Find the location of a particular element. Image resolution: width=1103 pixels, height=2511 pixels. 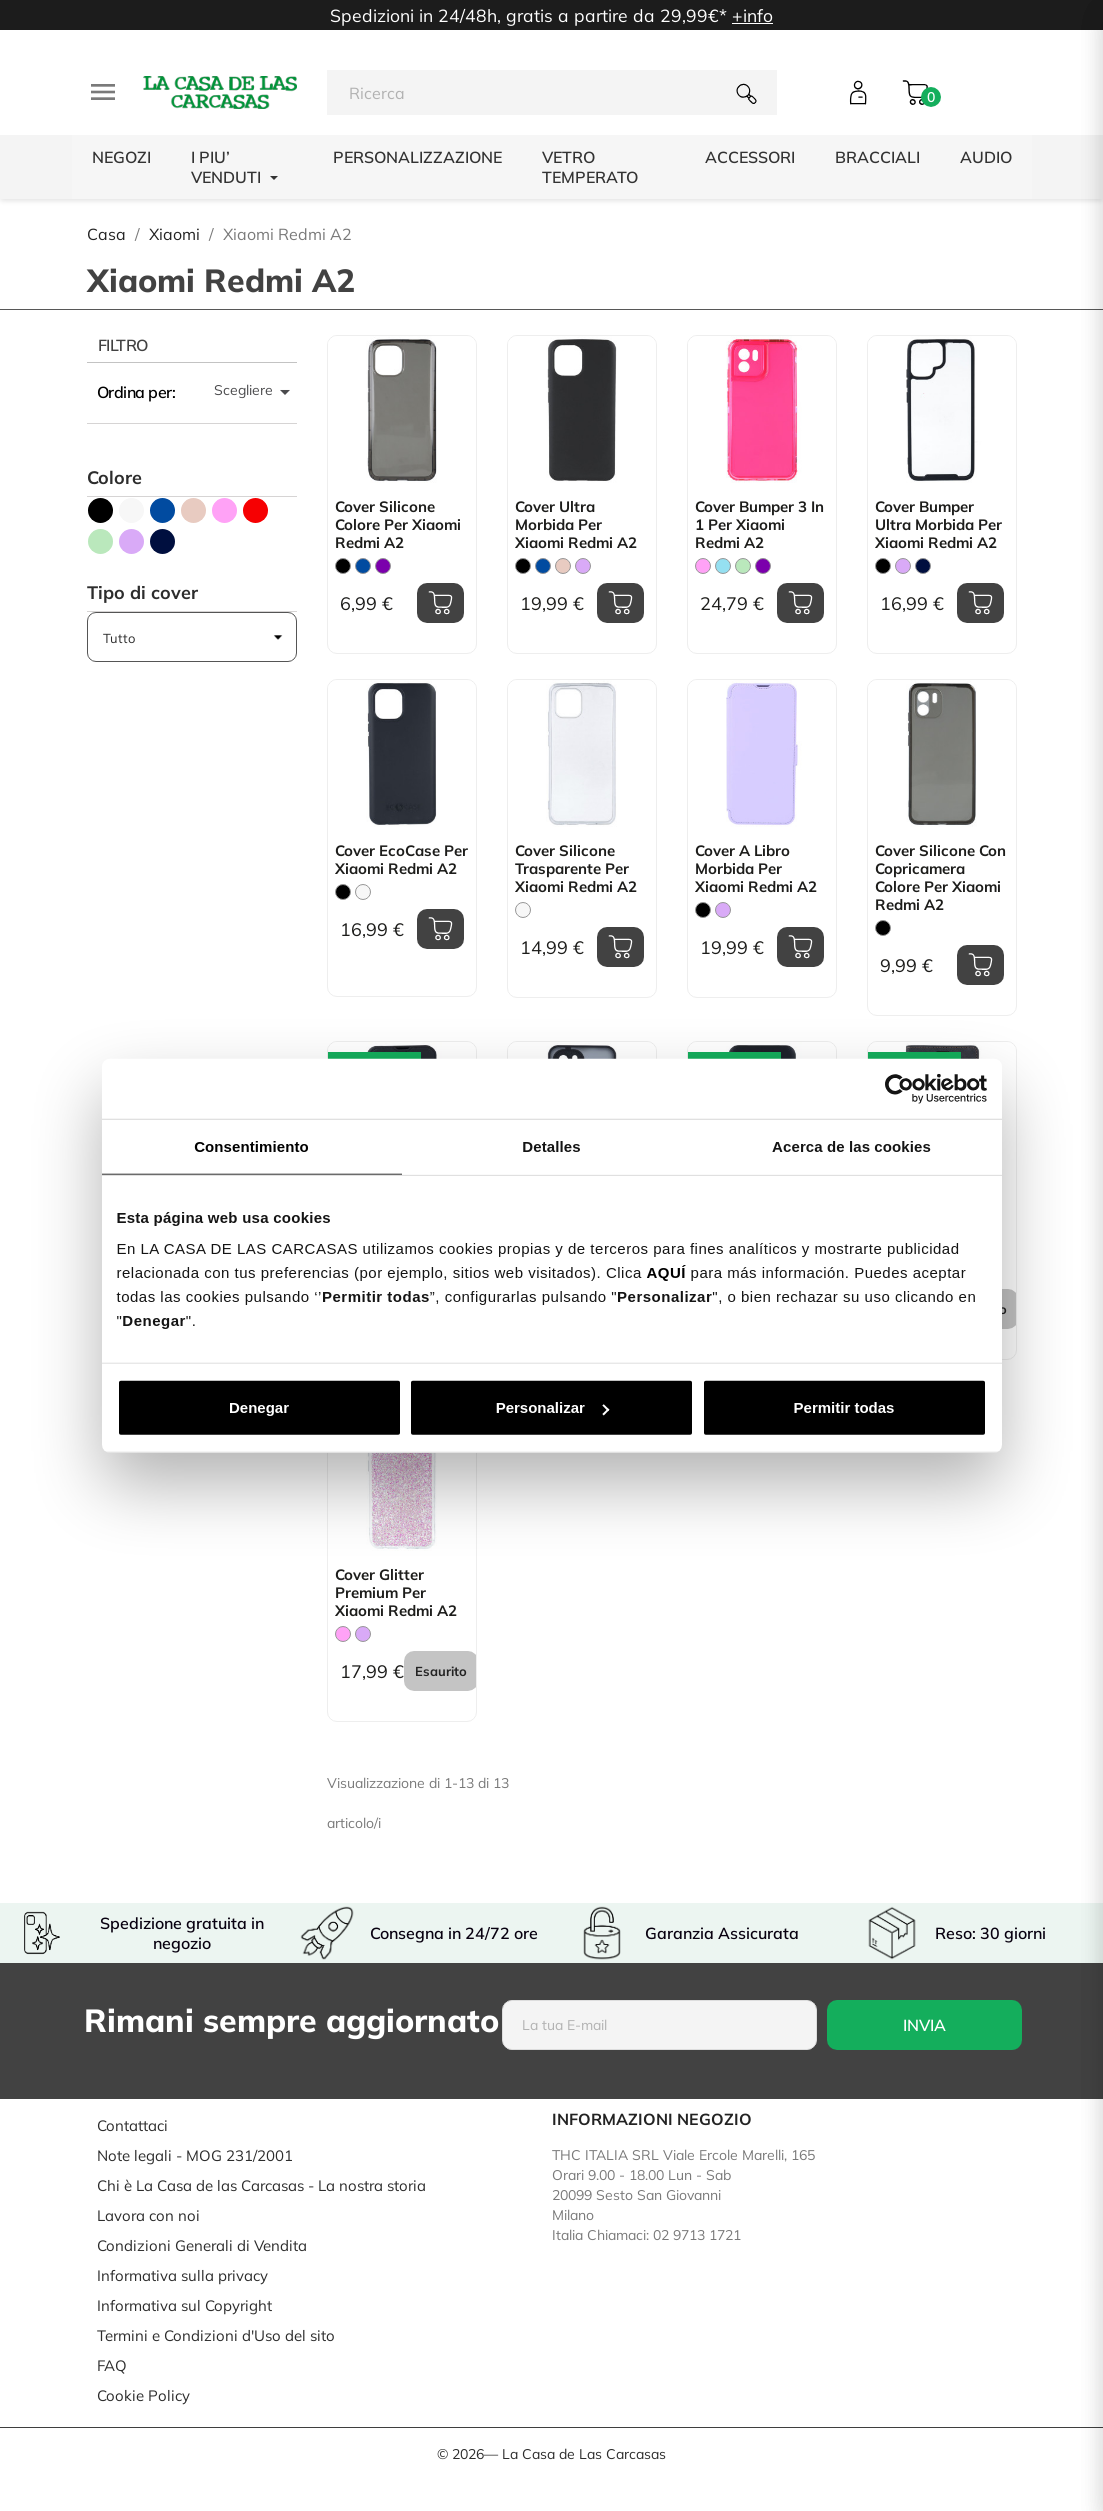

Chi è La Casa de las Carcasas - La nostra storia is located at coordinates (261, 2185).